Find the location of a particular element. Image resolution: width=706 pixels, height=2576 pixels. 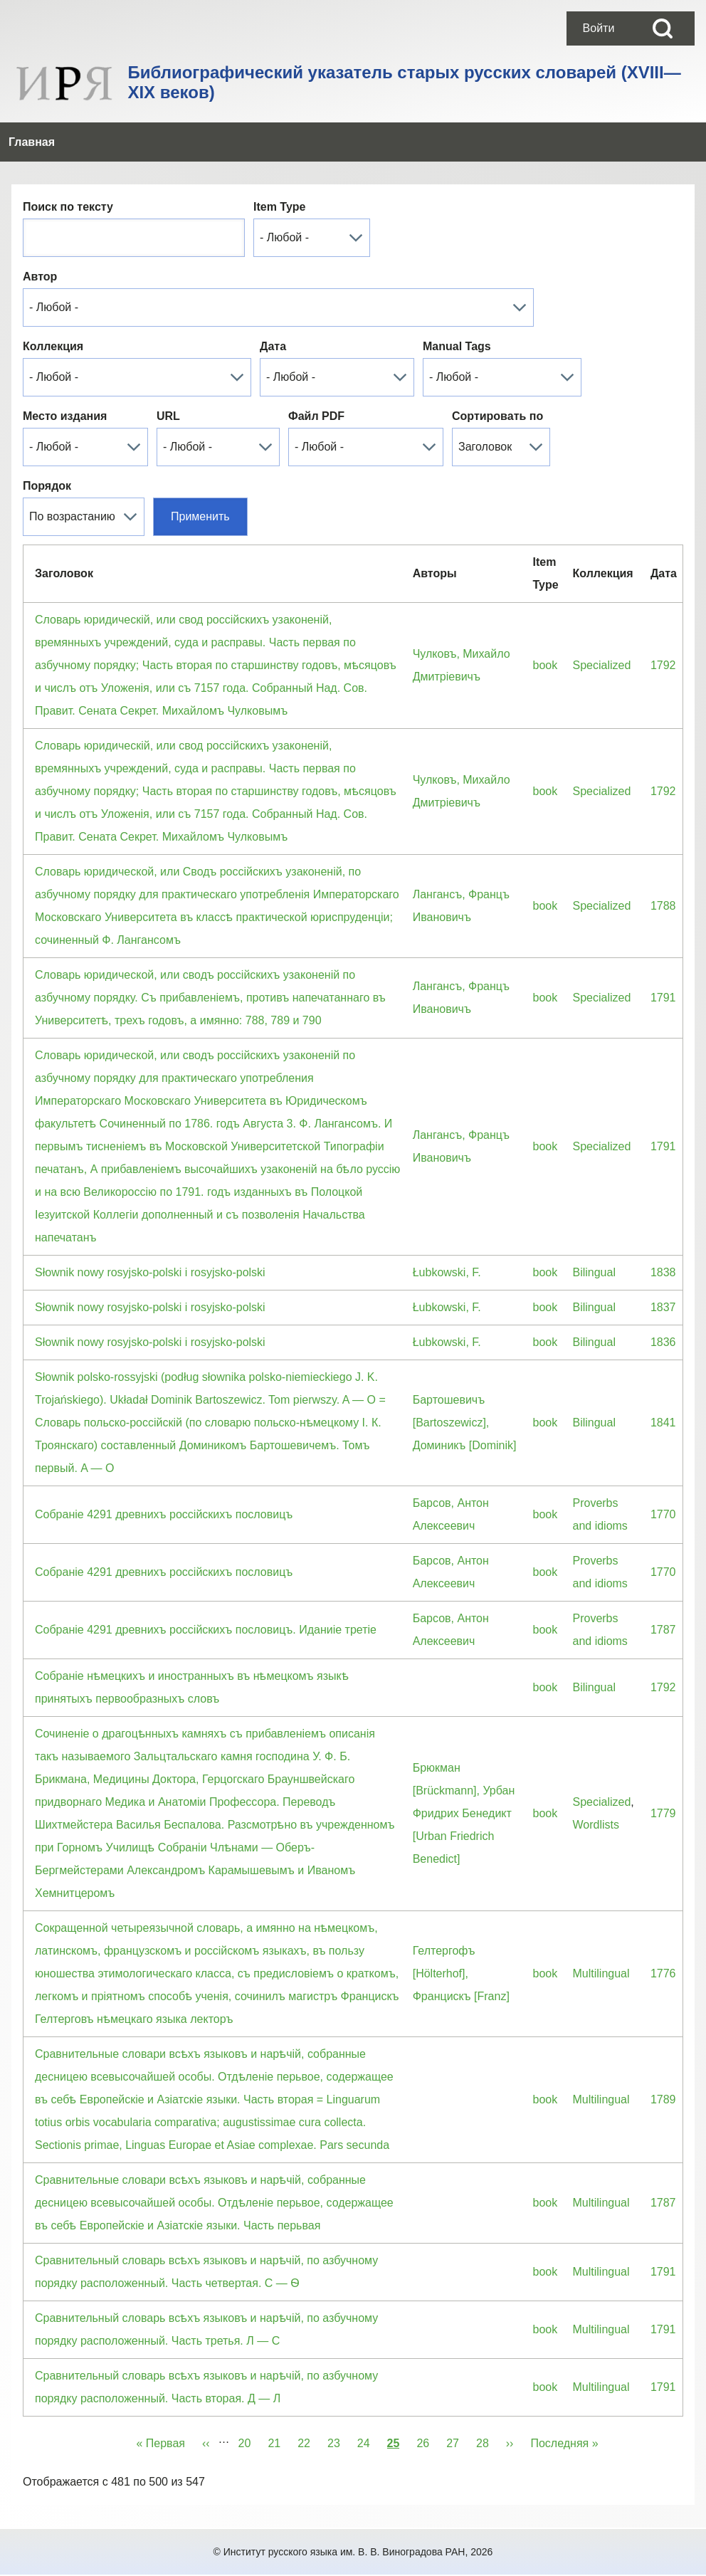

Порядок is located at coordinates (47, 449).